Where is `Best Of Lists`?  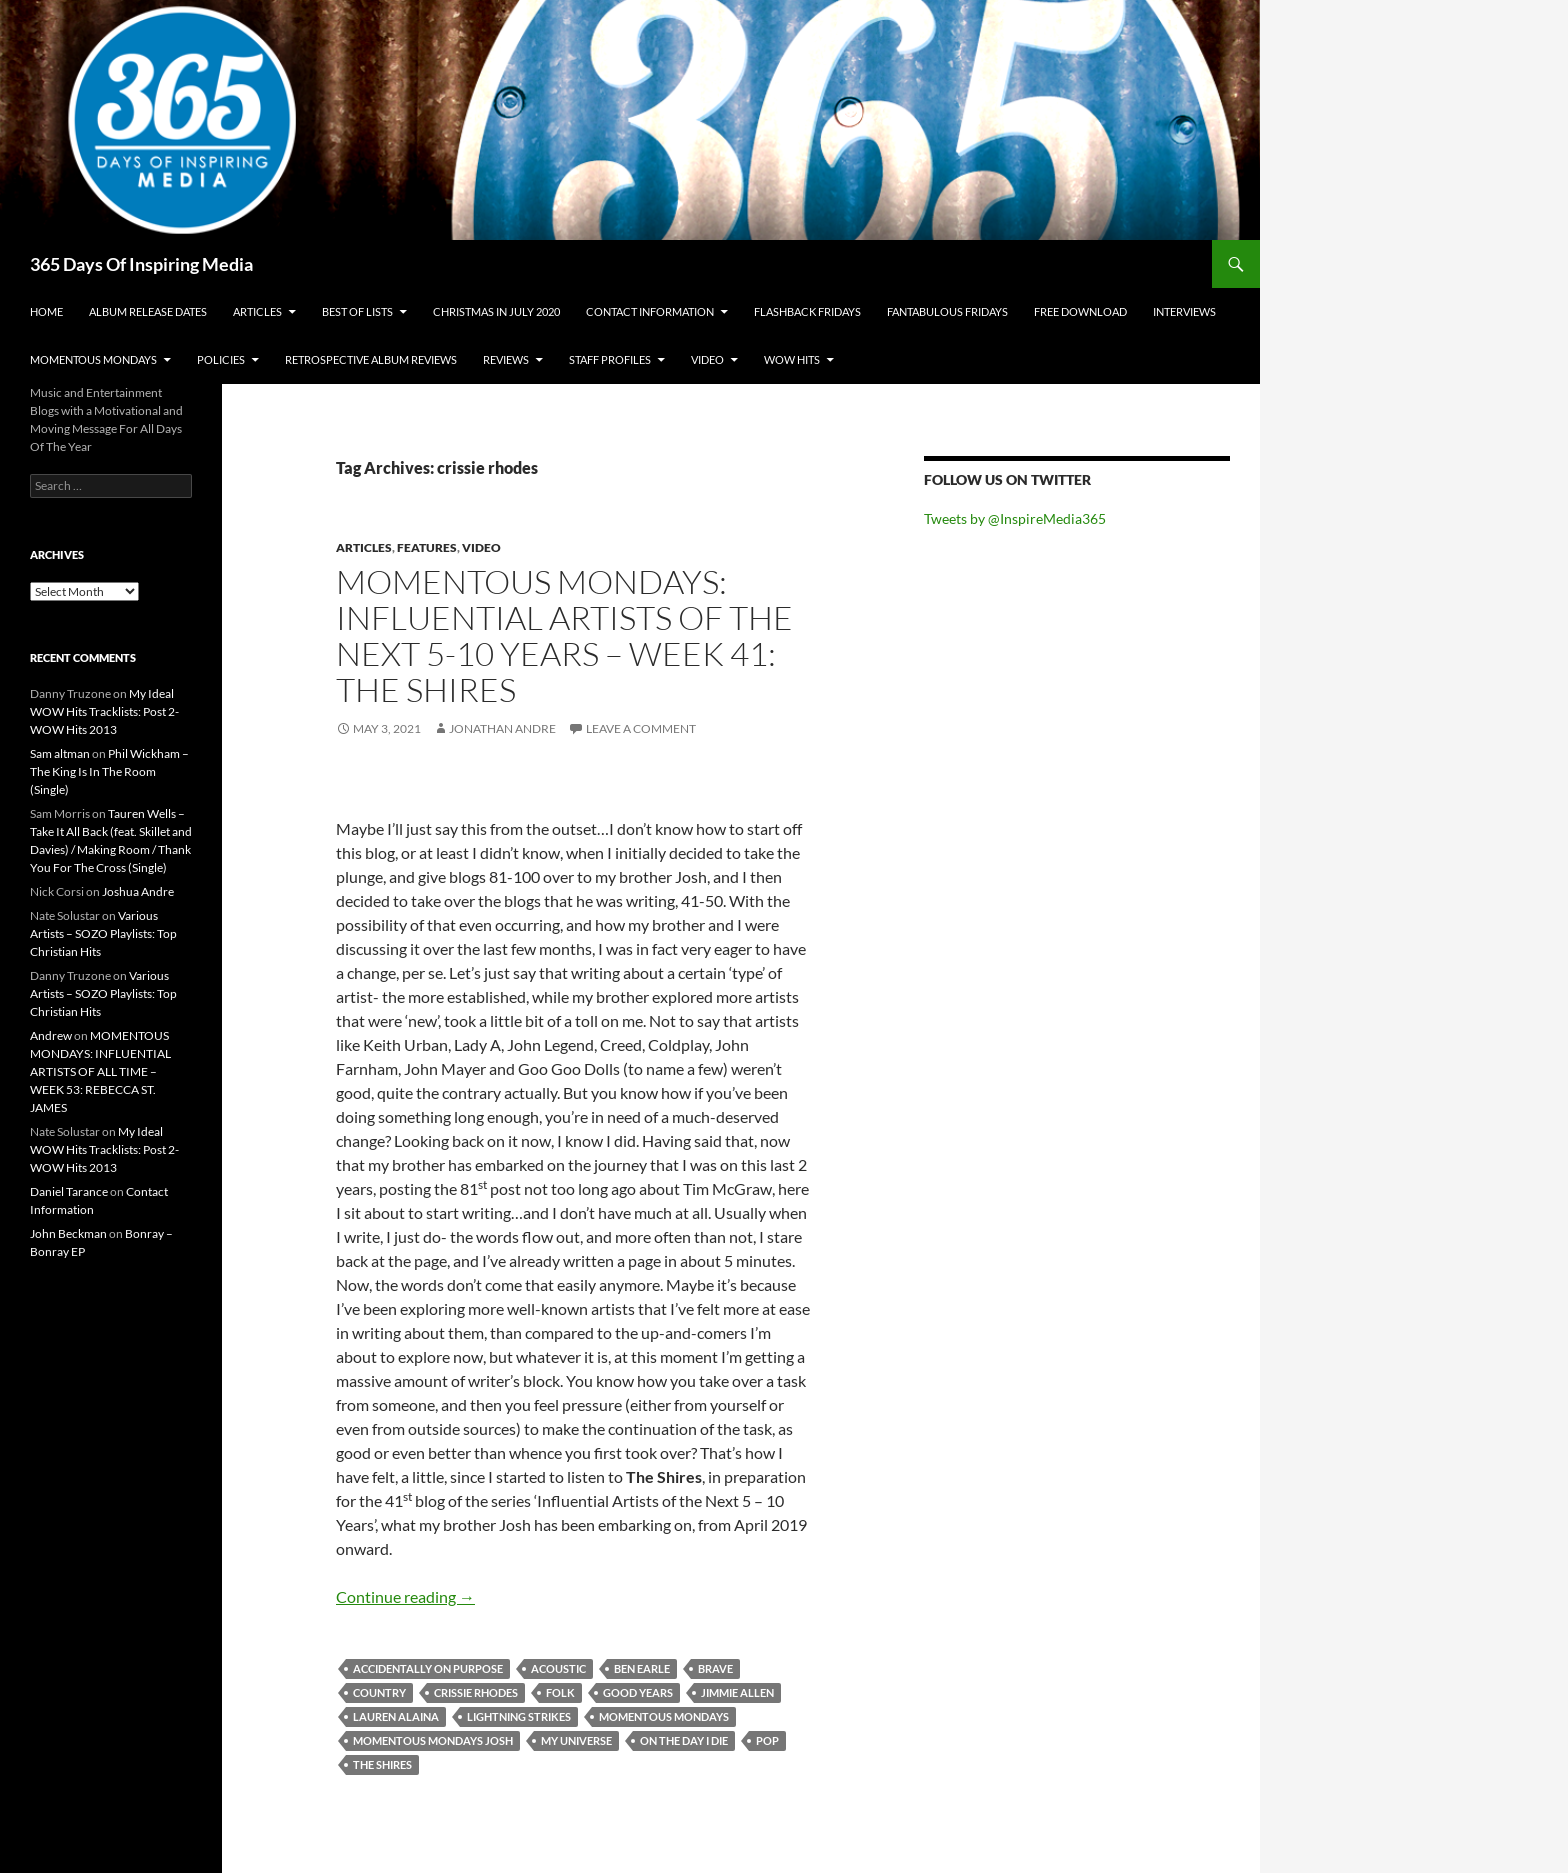
Best Of Lists is located at coordinates (357, 311).